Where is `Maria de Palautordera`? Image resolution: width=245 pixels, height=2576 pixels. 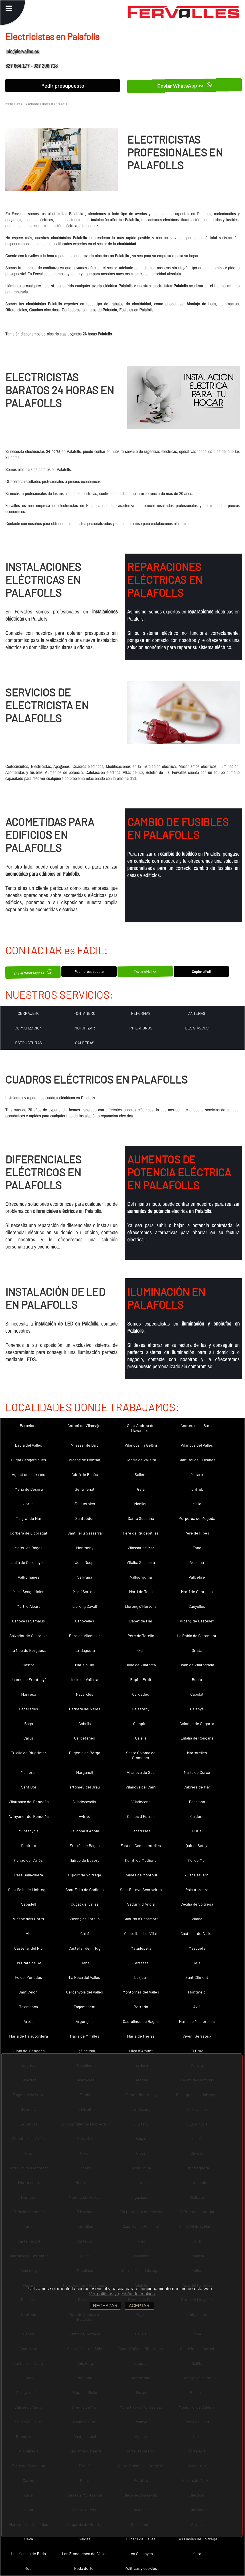
Maria de Palautordera is located at coordinates (28, 2036).